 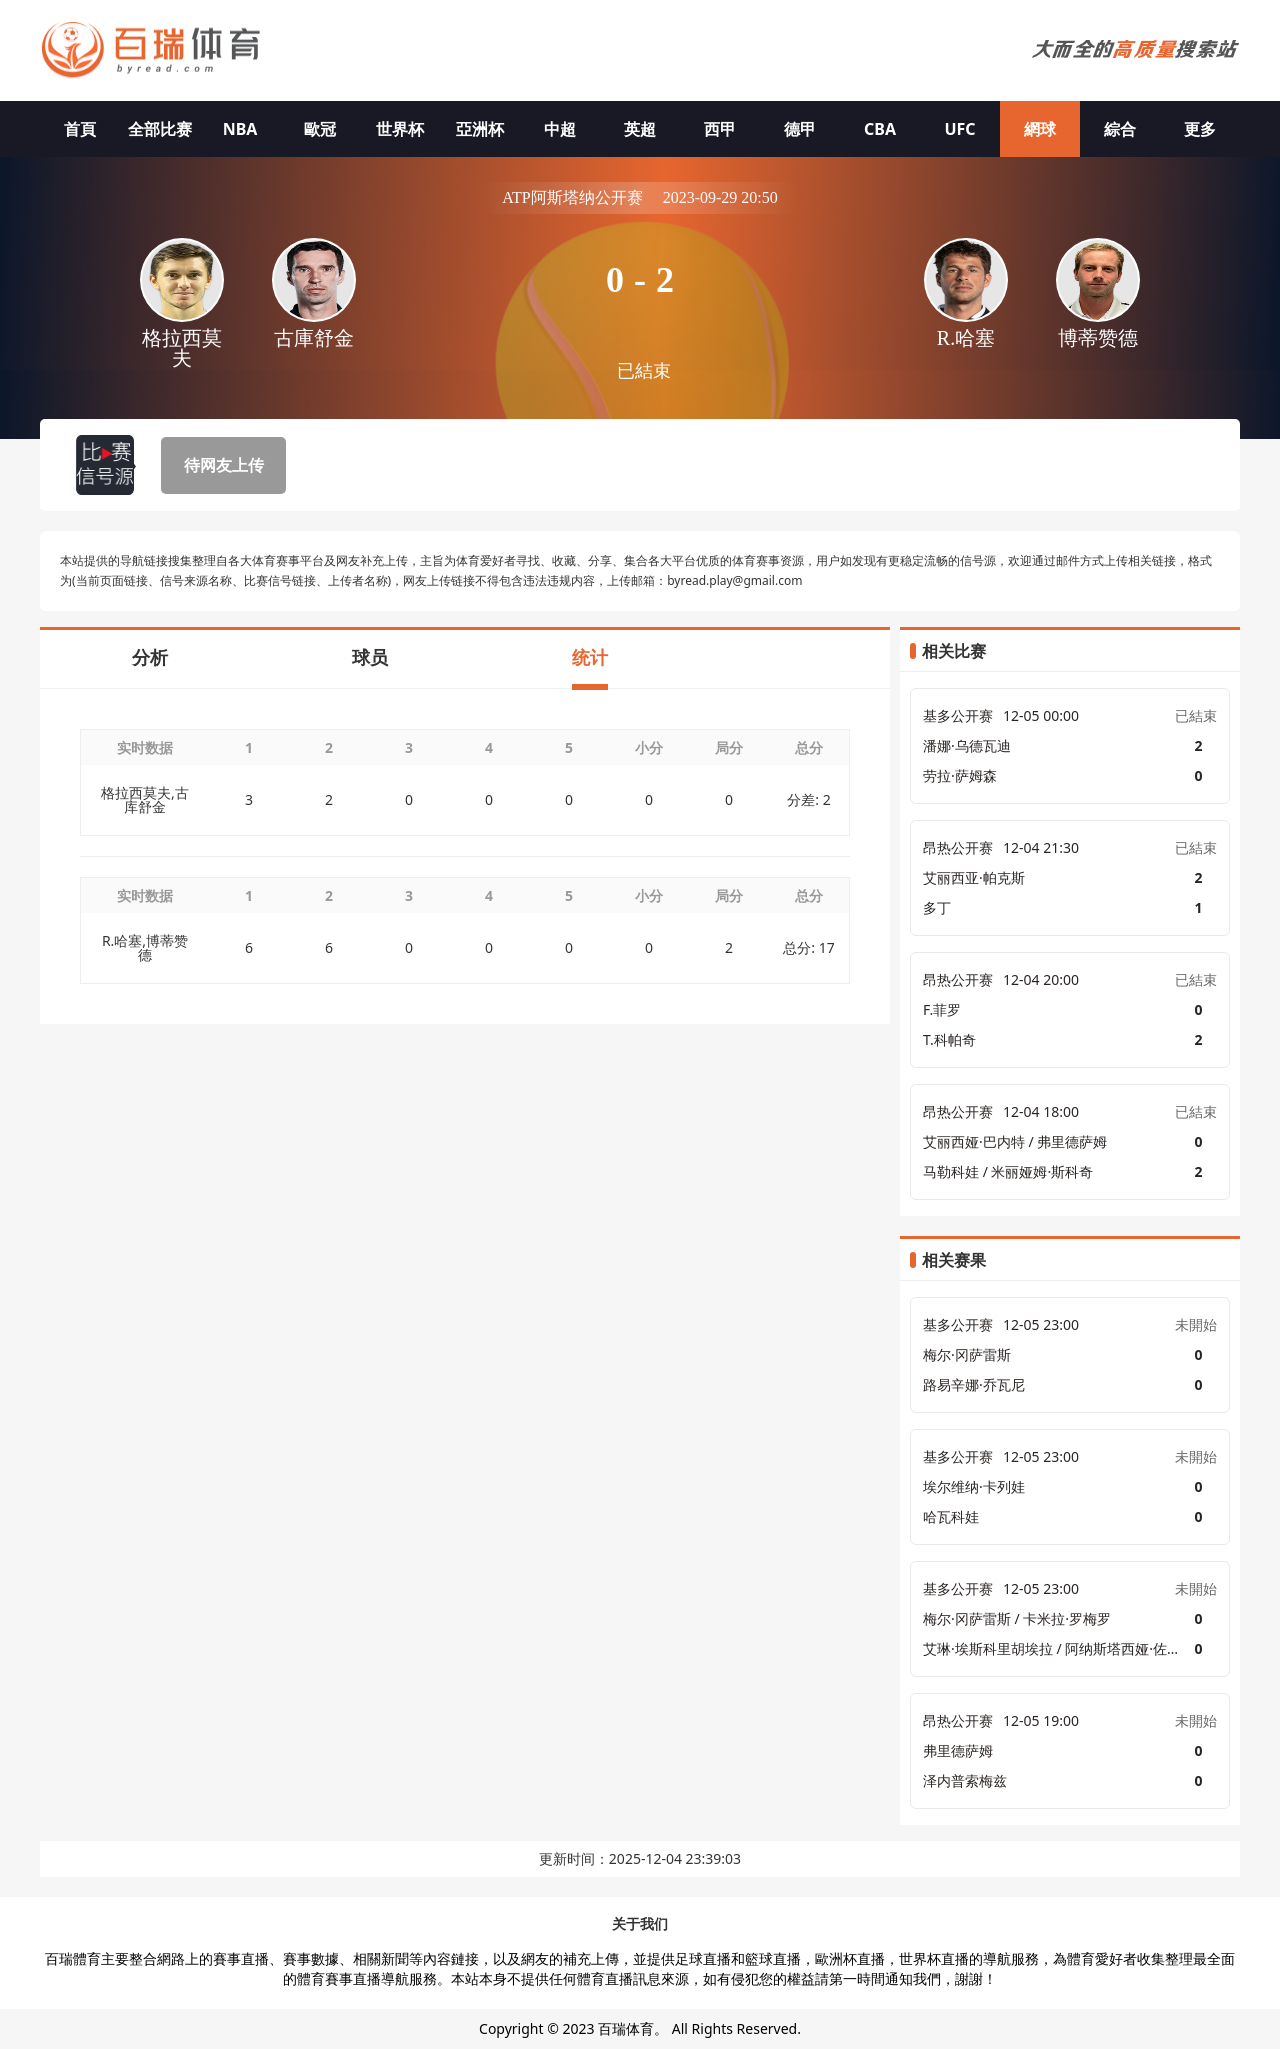 What do you see at coordinates (240, 129) in the screenshot?
I see `NBA` at bounding box center [240, 129].